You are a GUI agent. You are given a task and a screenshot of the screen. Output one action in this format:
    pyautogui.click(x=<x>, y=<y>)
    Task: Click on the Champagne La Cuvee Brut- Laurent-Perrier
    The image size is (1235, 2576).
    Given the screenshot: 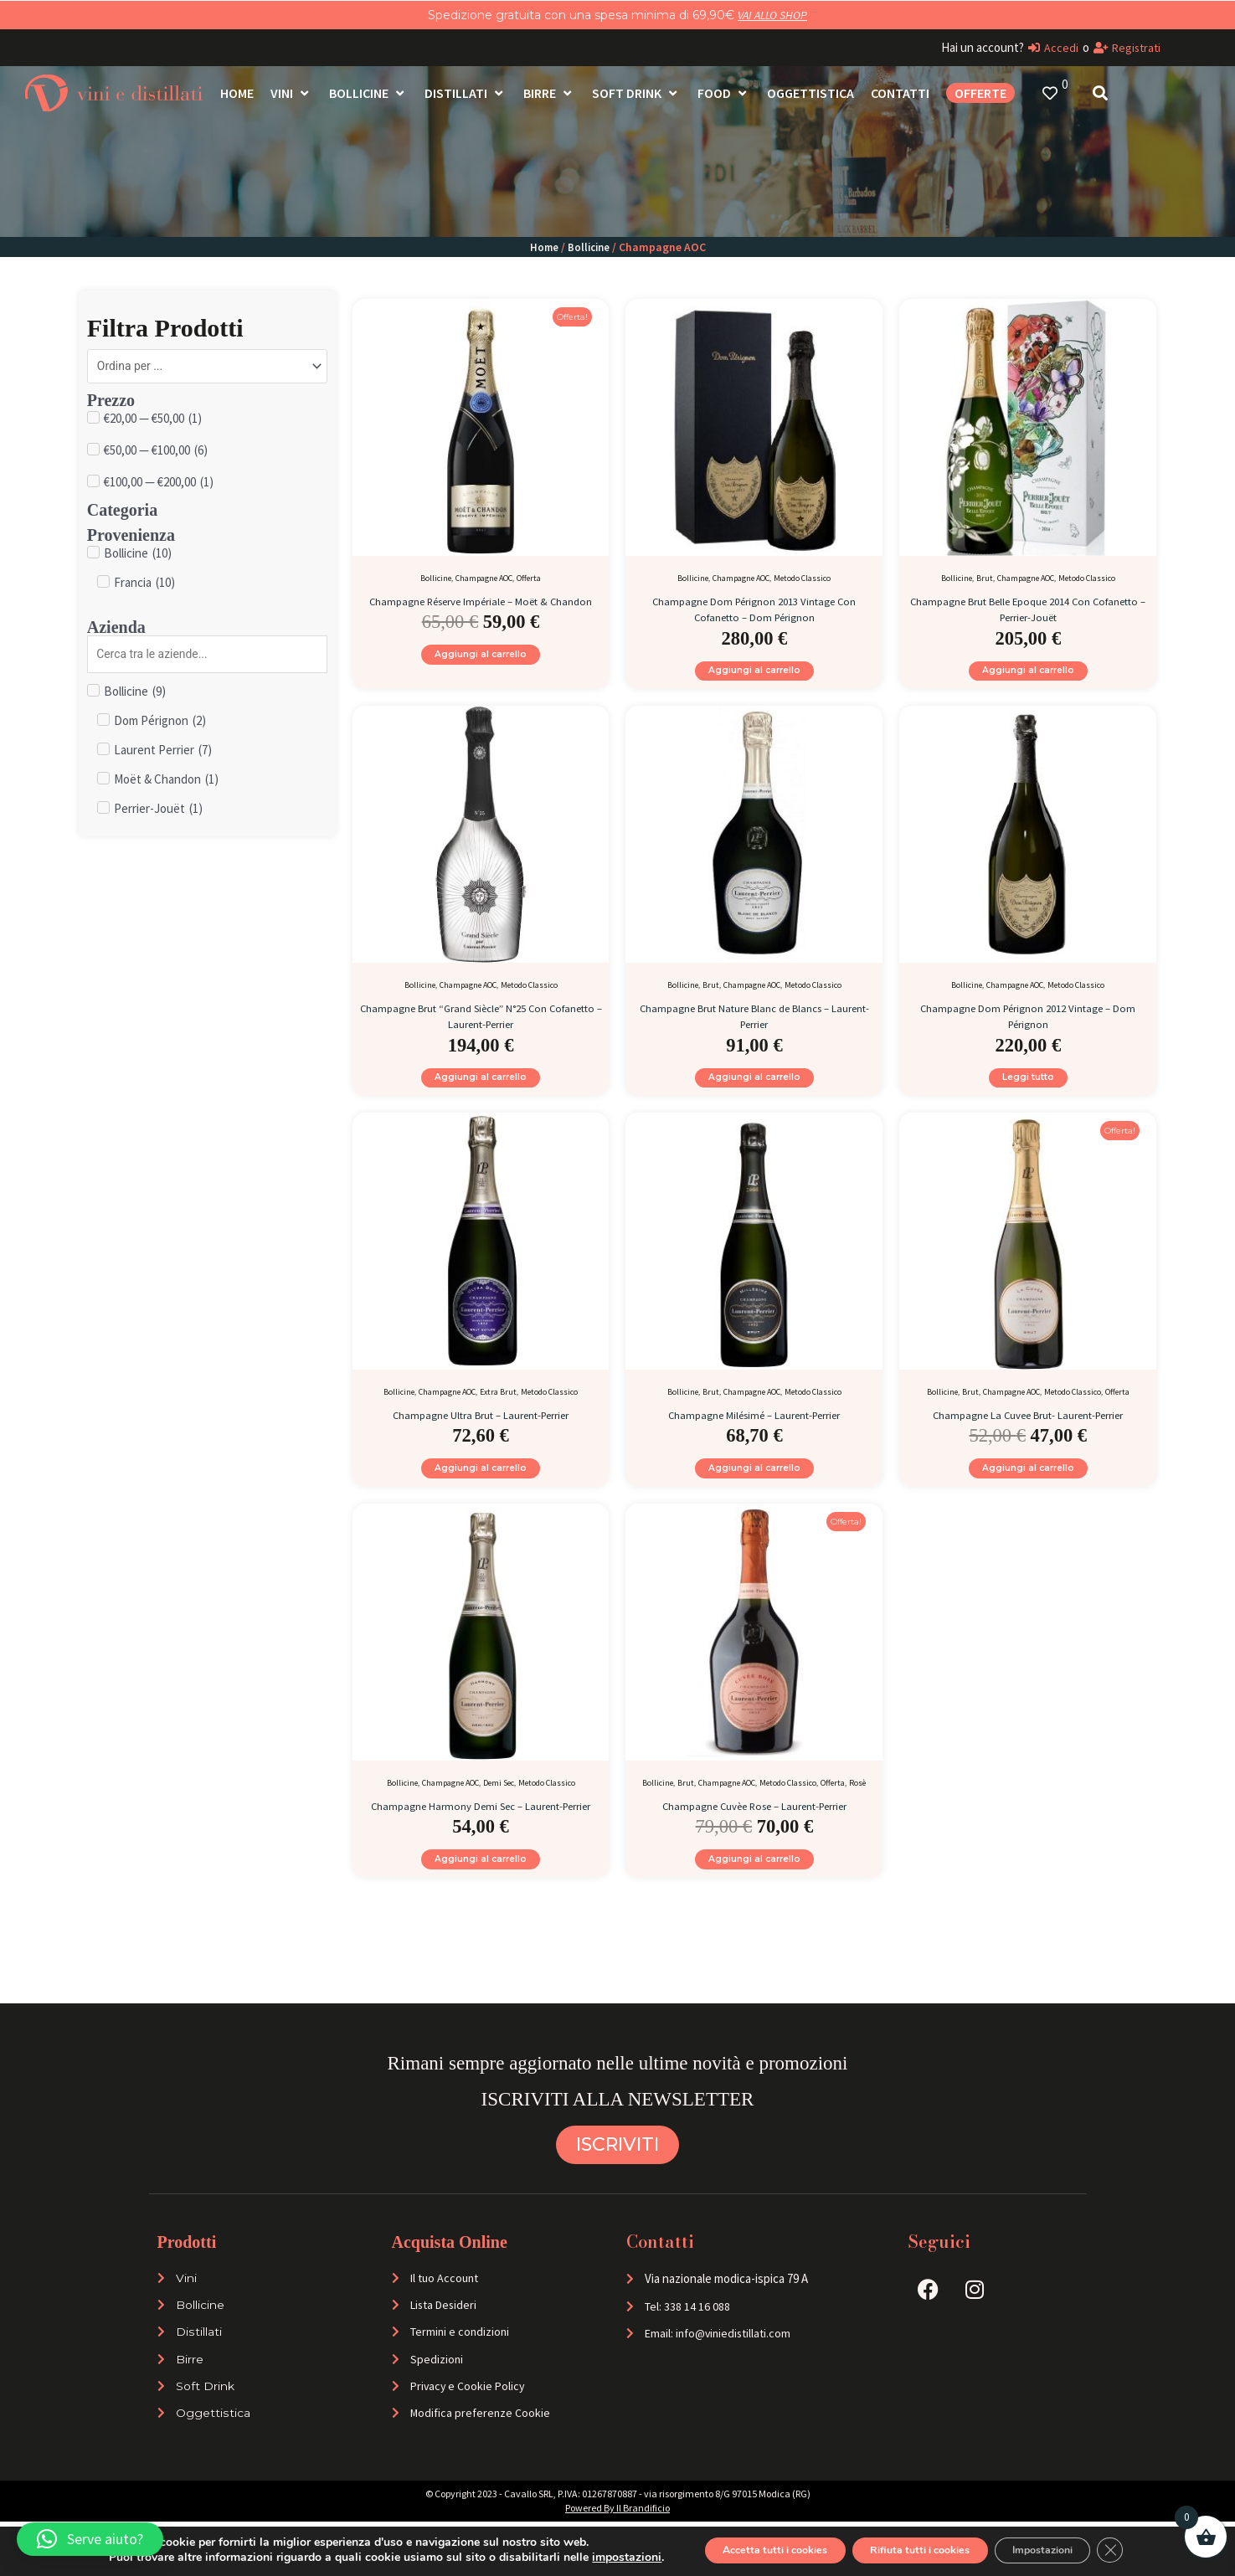 What is the action you would take?
    pyautogui.click(x=1028, y=1429)
    